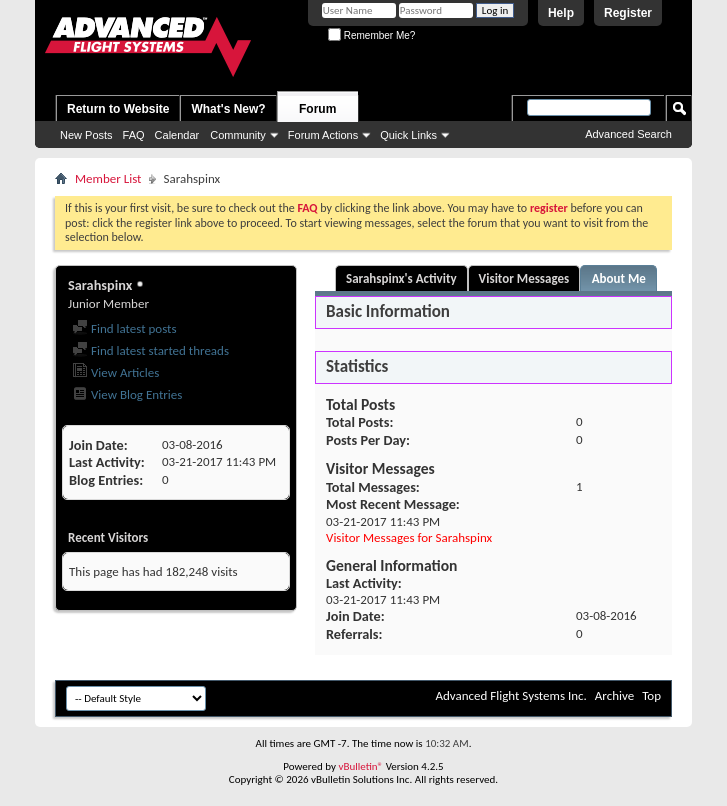 This screenshot has width=727, height=806. Describe the element at coordinates (134, 135) in the screenshot. I see `FAQ` at that location.